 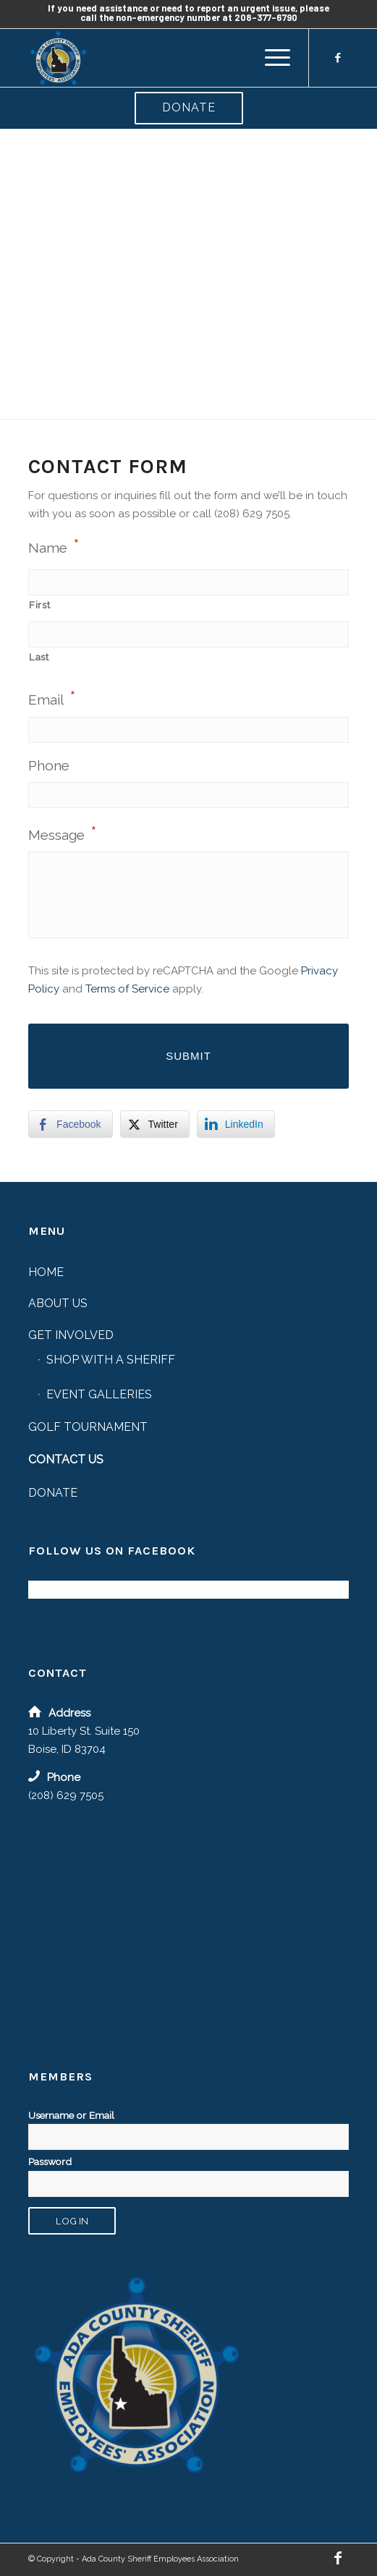 What do you see at coordinates (270, 58) in the screenshot?
I see `[menuitem]` at bounding box center [270, 58].